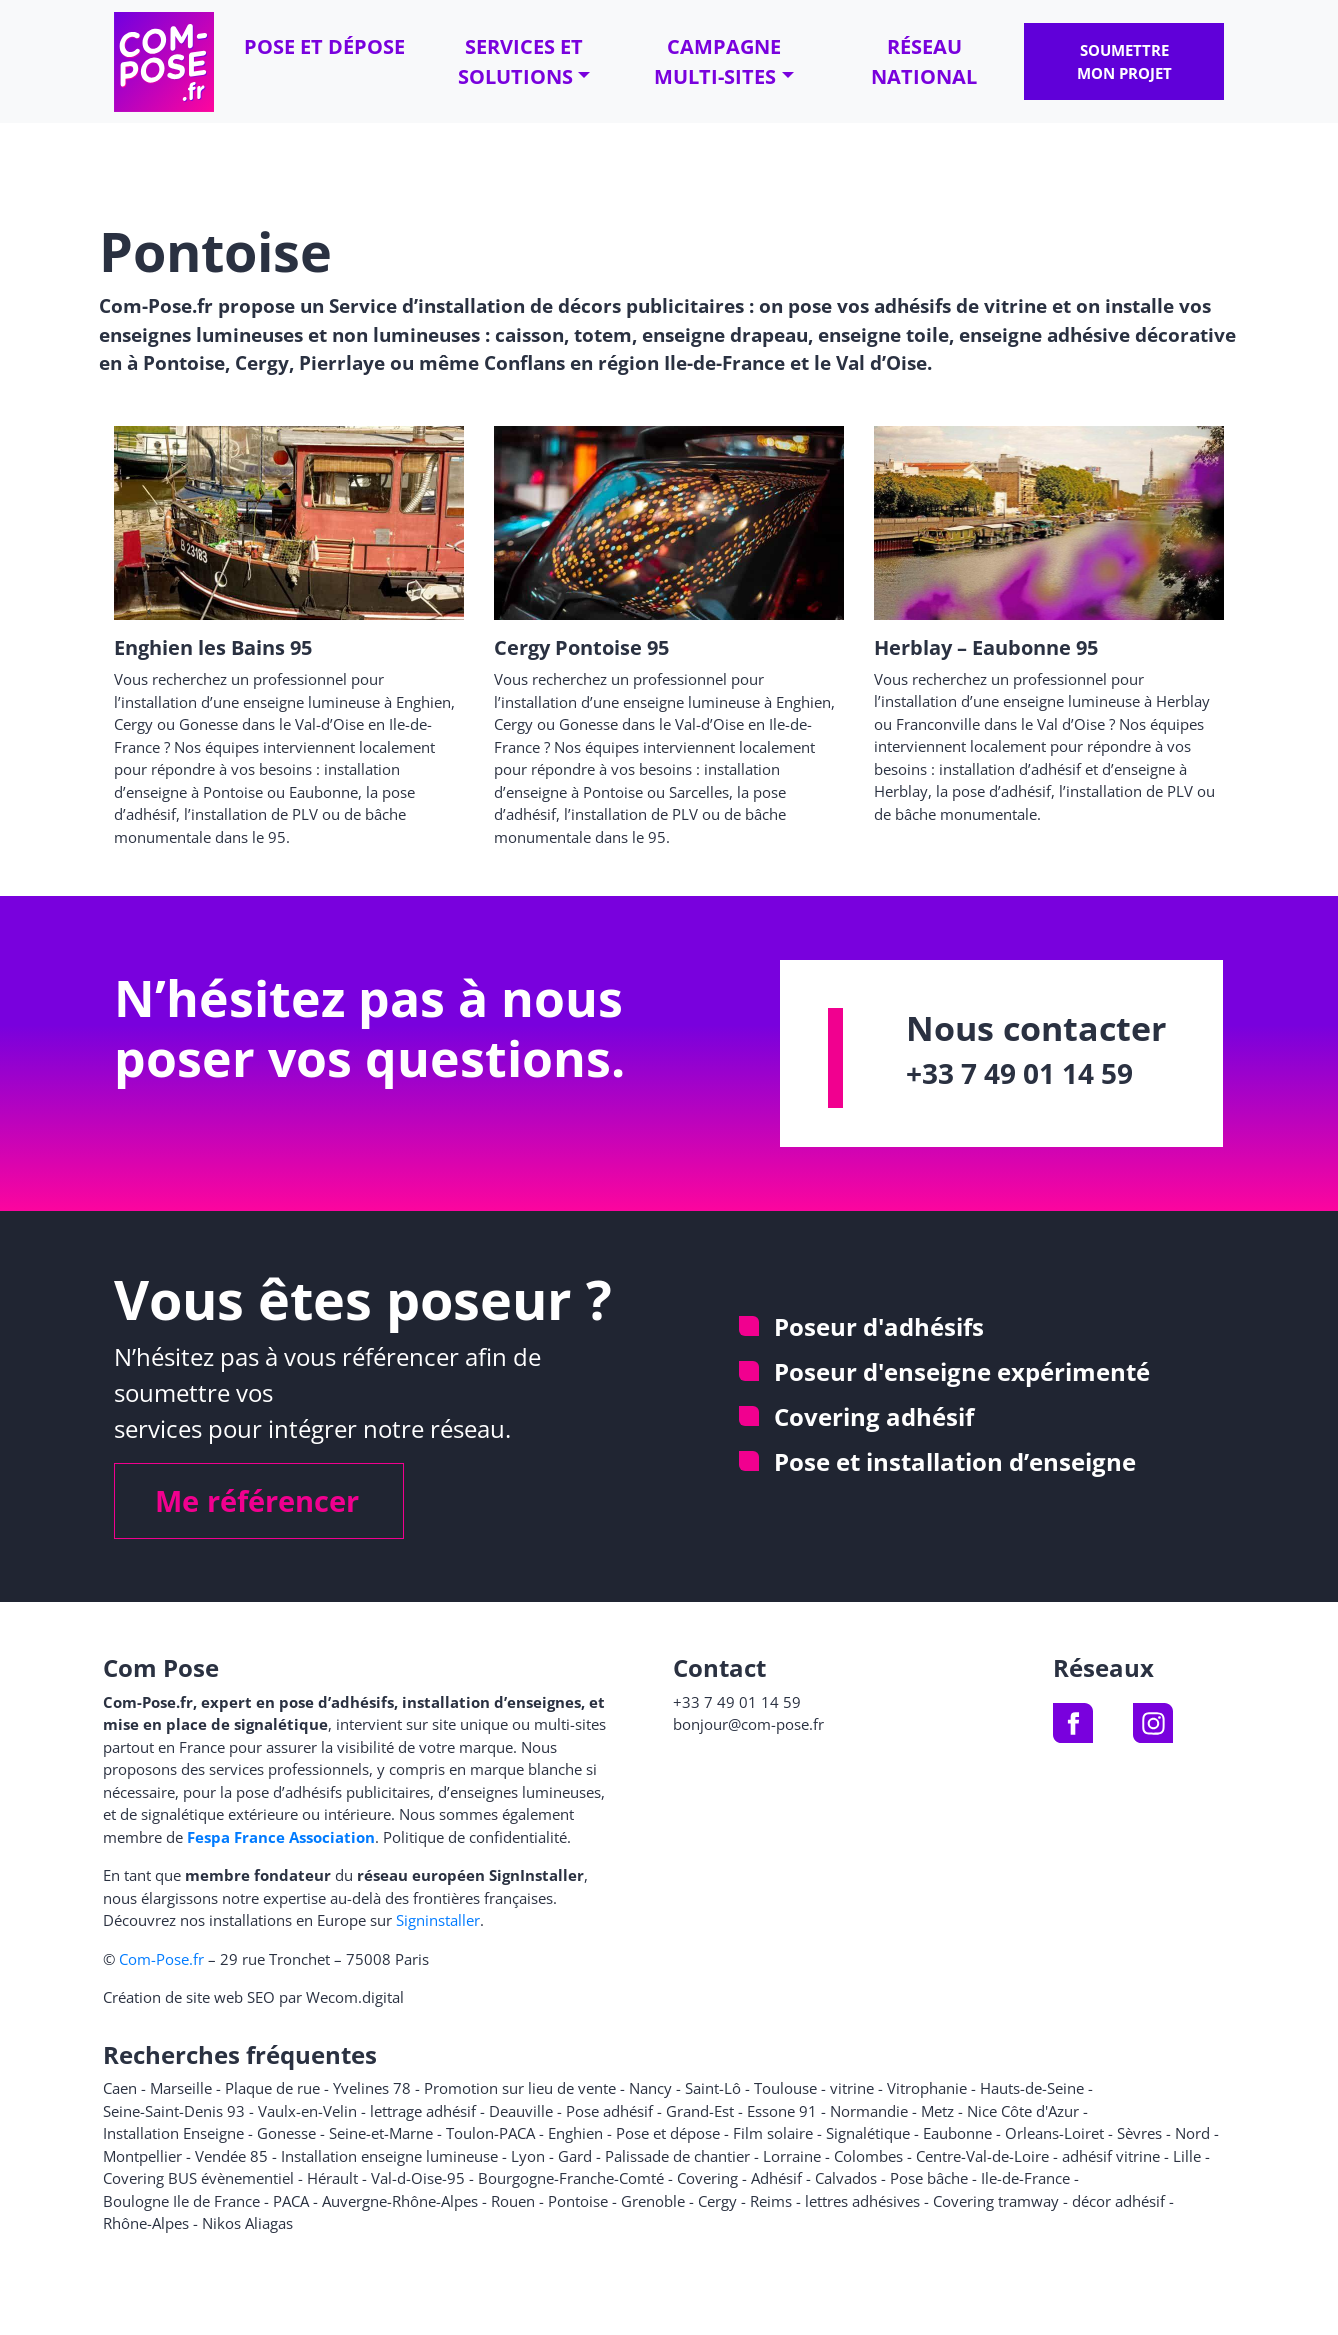  Describe the element at coordinates (307, 2111) in the screenshot. I see `Vaulx-en-Velin` at that location.